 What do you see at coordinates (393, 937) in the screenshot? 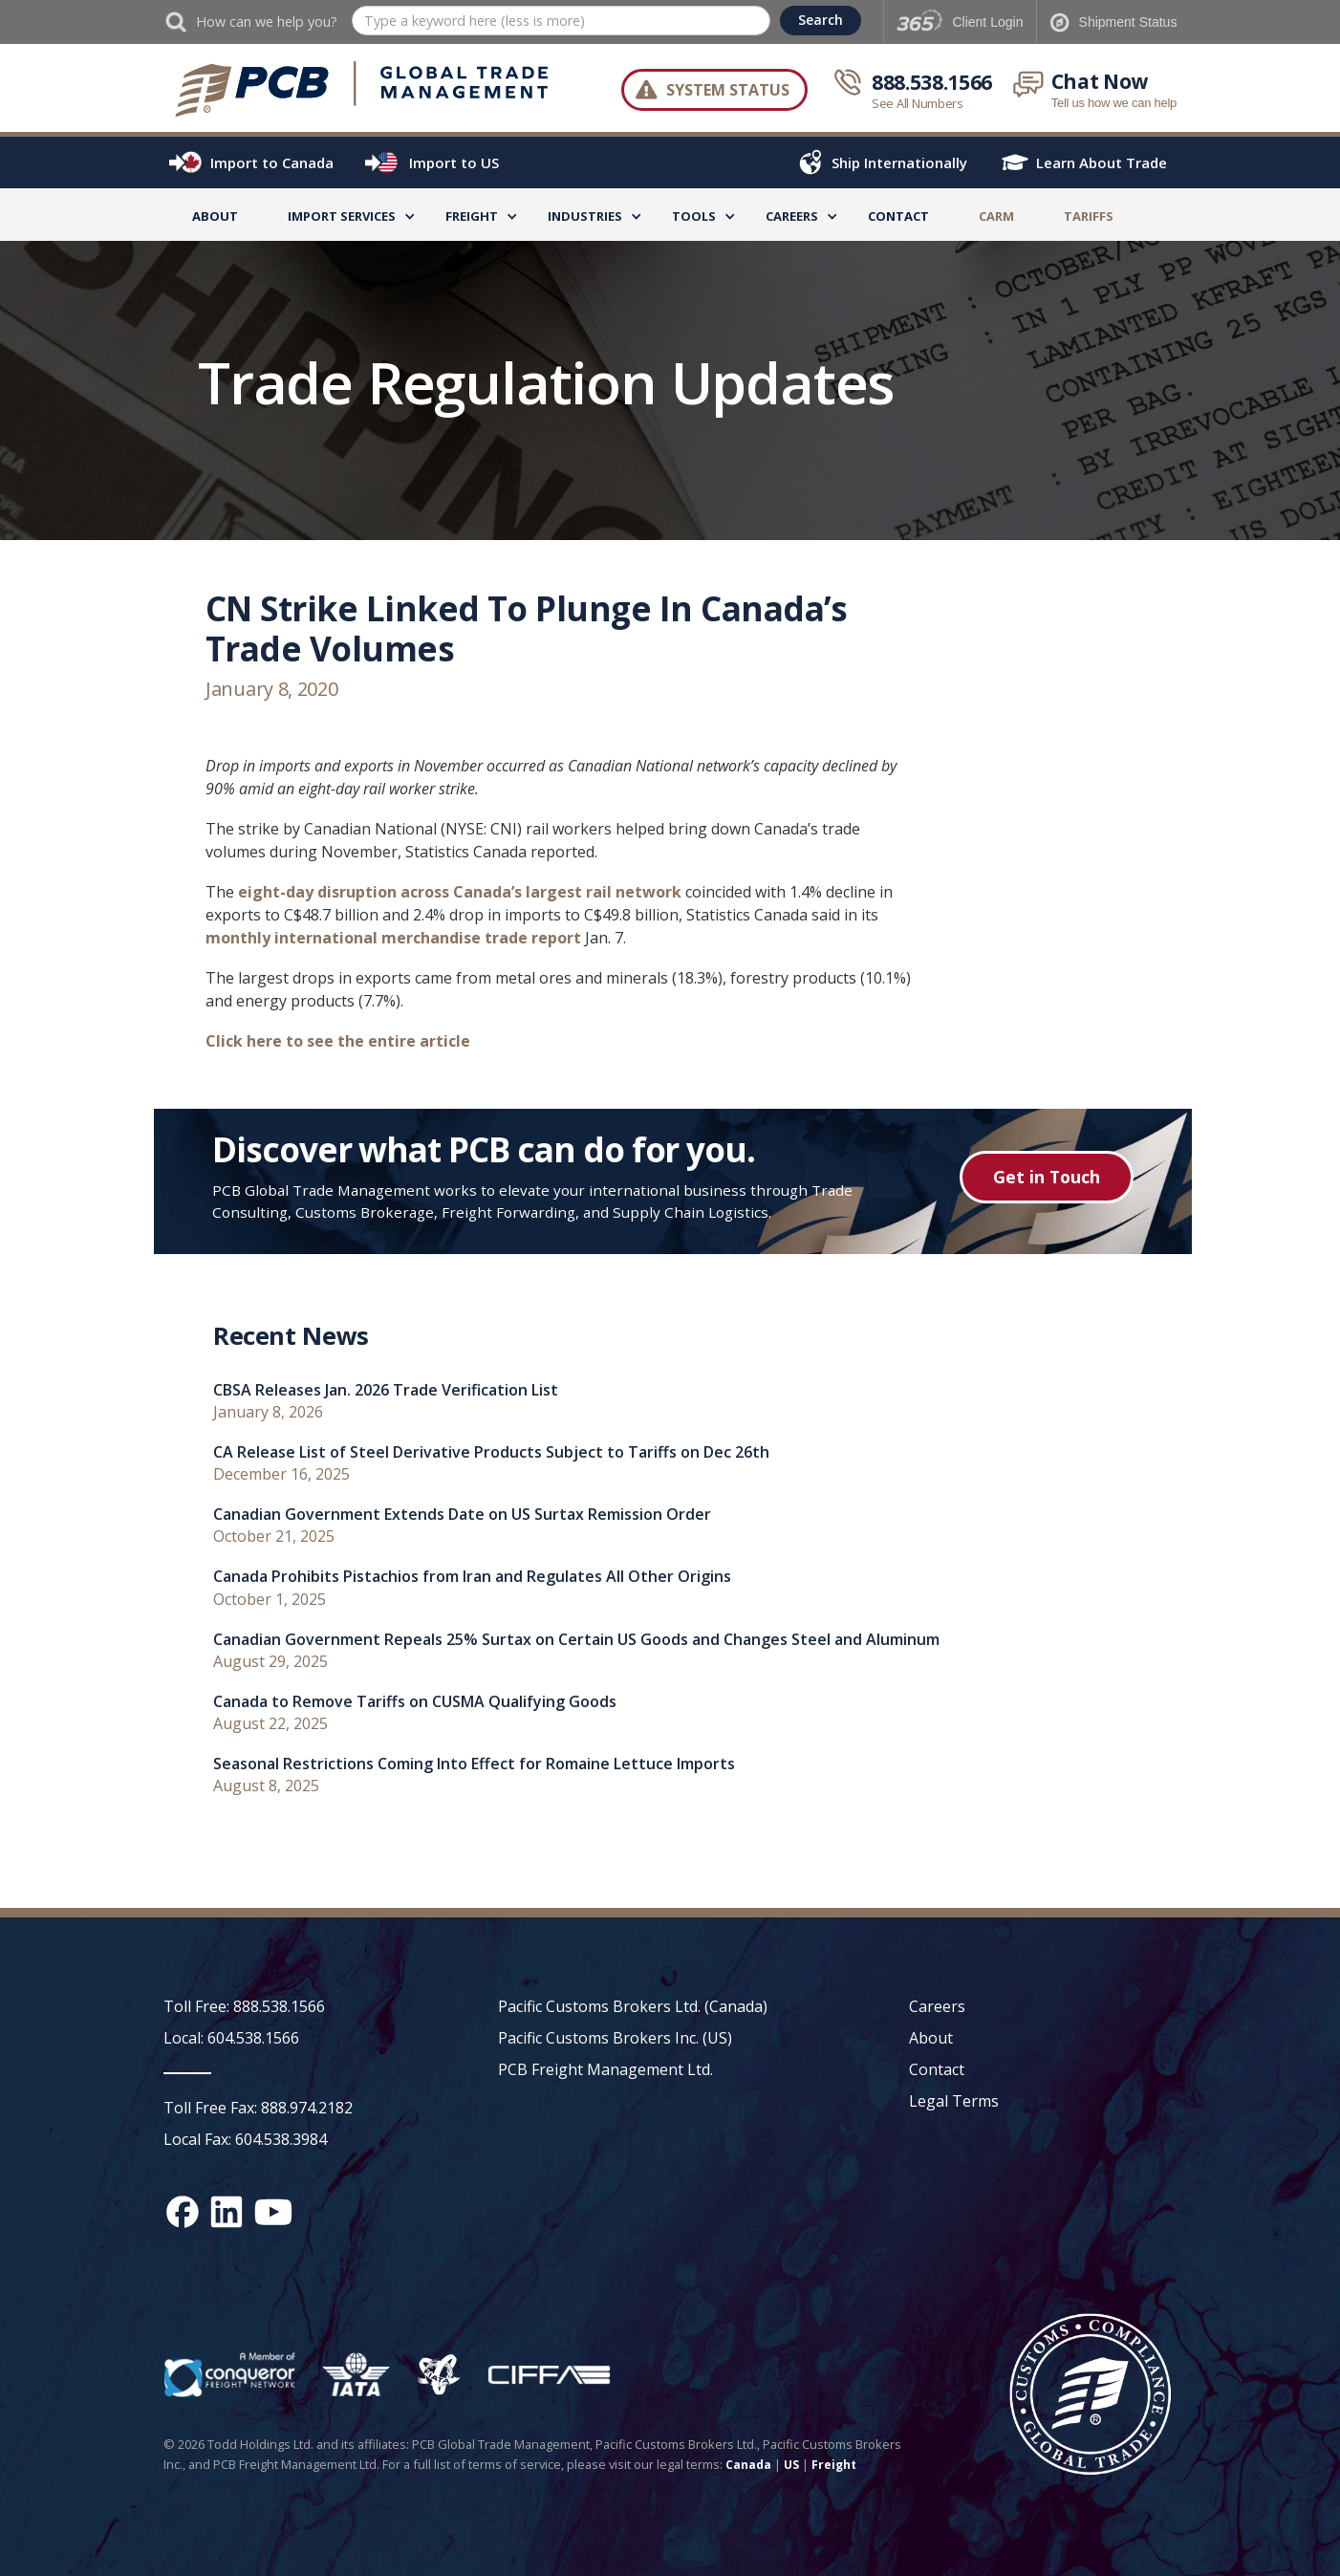
I see `monthly international merchandise trade report` at bounding box center [393, 937].